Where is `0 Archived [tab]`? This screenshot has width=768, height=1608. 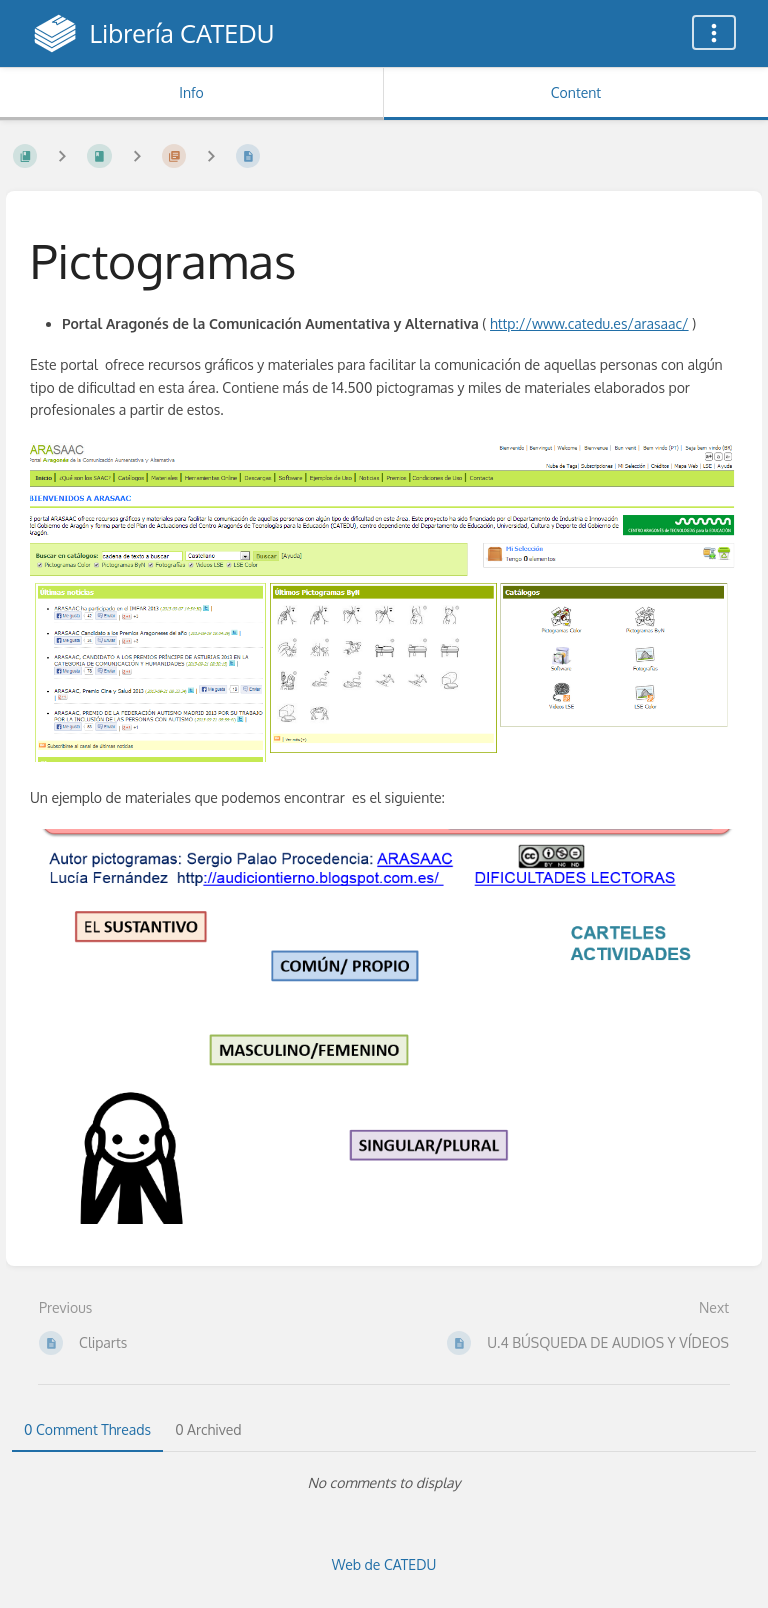
0 Archived [tab] is located at coordinates (208, 1429).